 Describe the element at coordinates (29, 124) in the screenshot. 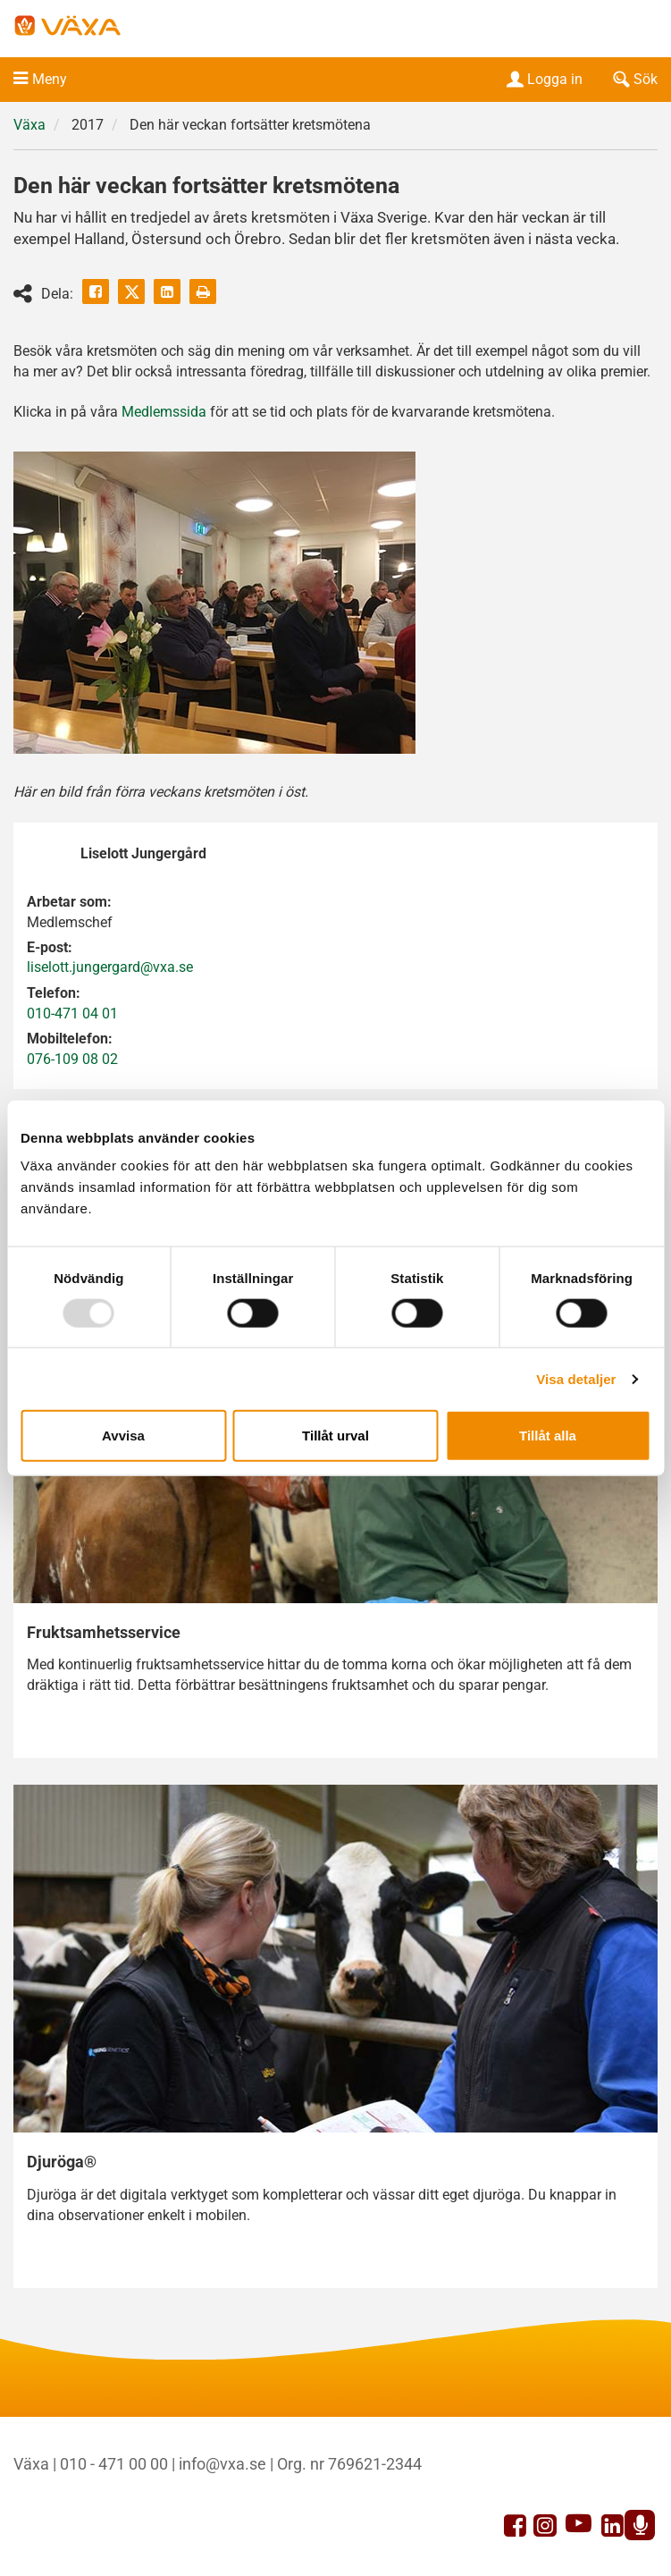

I see `Växa` at that location.